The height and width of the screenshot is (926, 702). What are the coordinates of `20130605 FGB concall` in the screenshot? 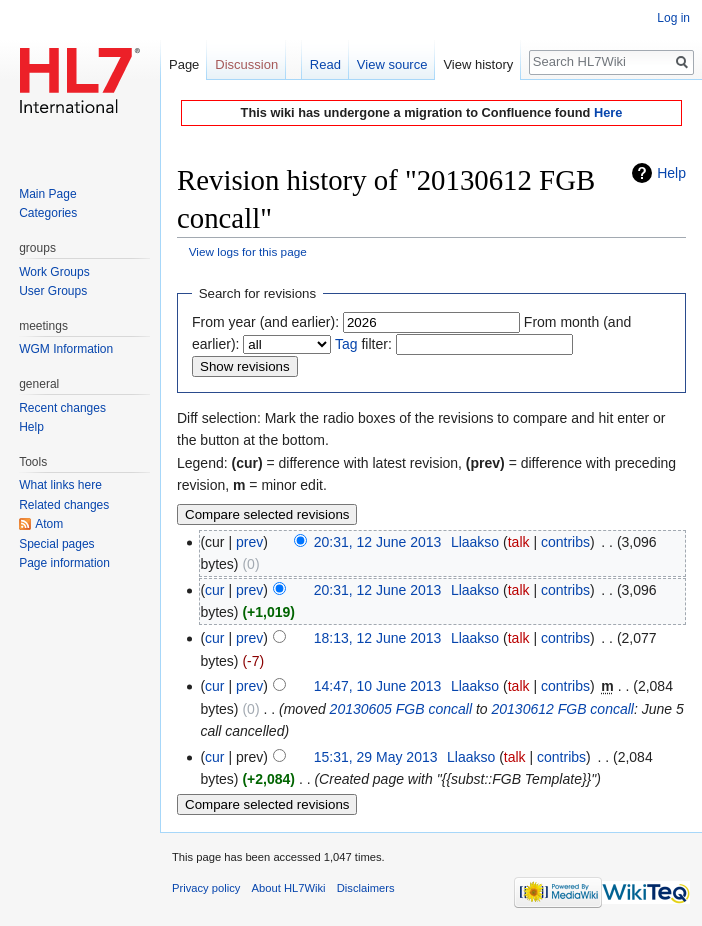 It's located at (401, 709).